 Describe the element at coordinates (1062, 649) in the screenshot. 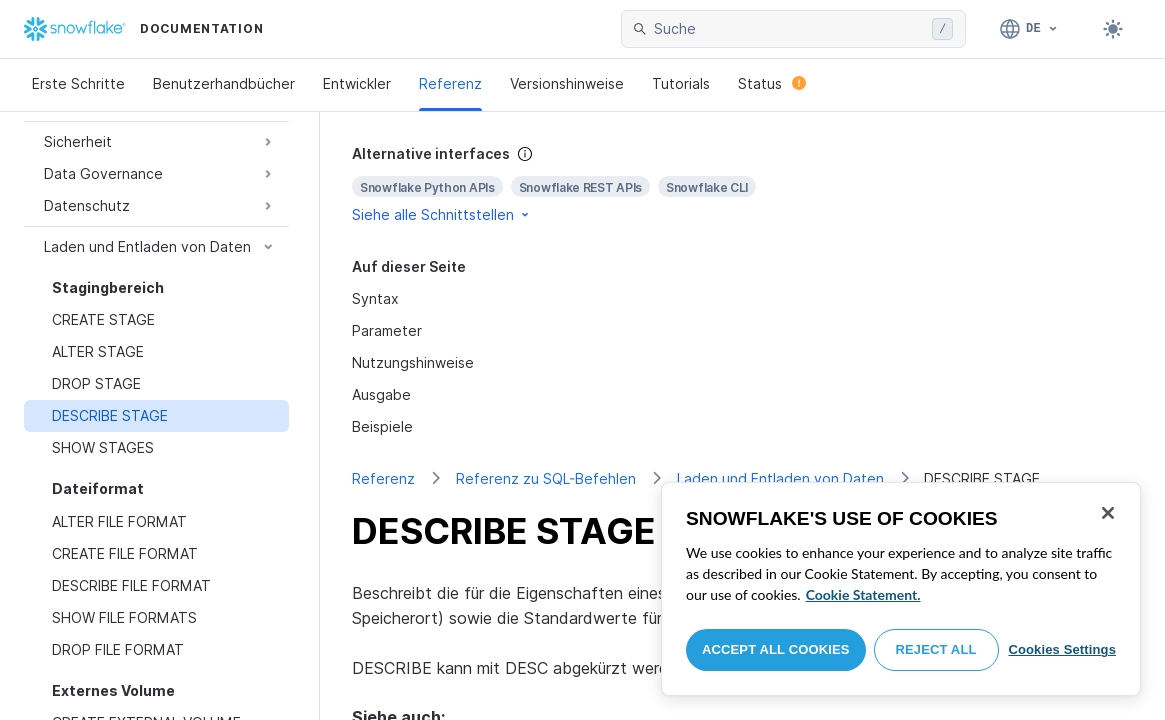

I see `Cookies Settings` at that location.